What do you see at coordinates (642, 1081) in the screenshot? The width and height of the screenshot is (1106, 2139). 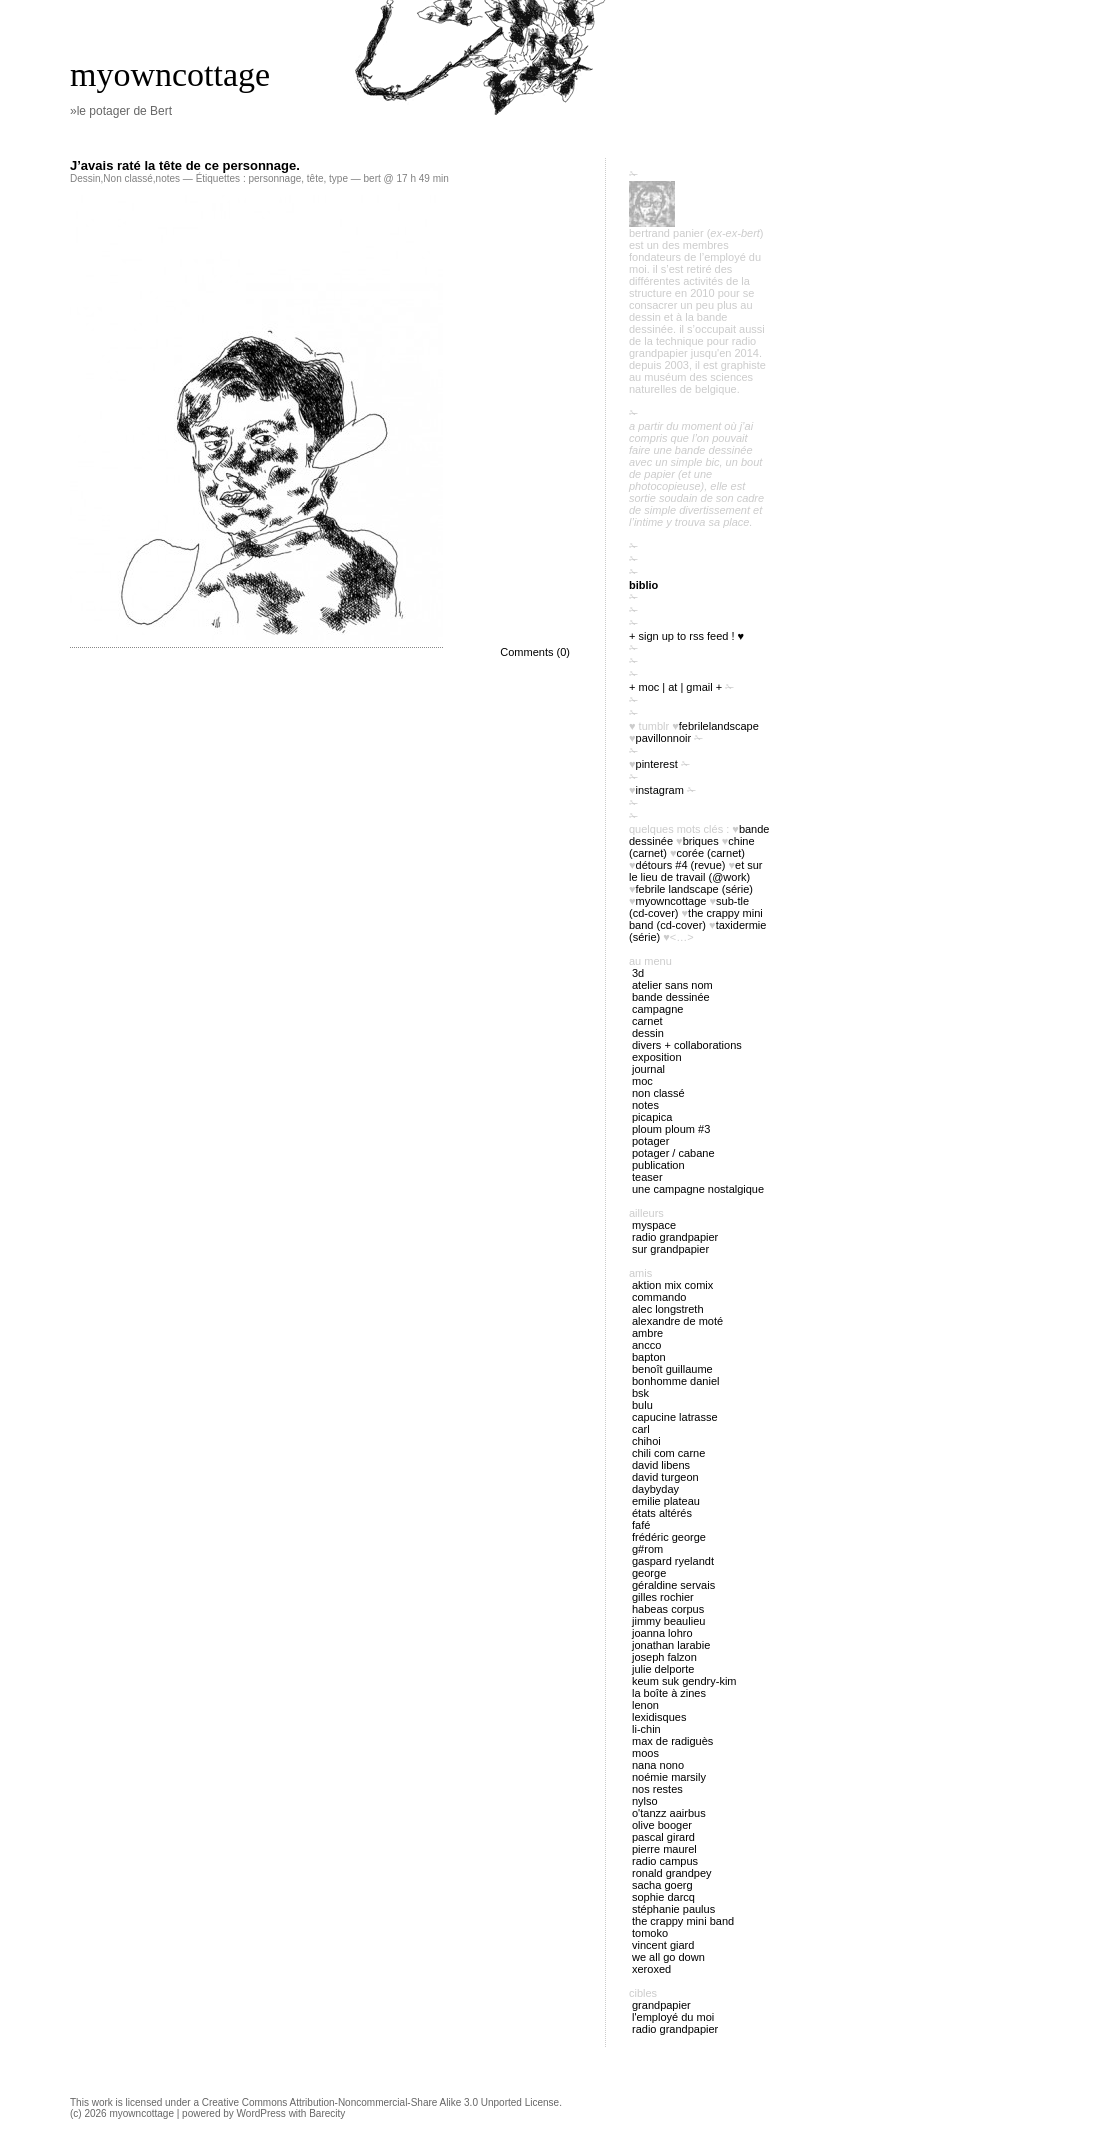 I see `MOC` at bounding box center [642, 1081].